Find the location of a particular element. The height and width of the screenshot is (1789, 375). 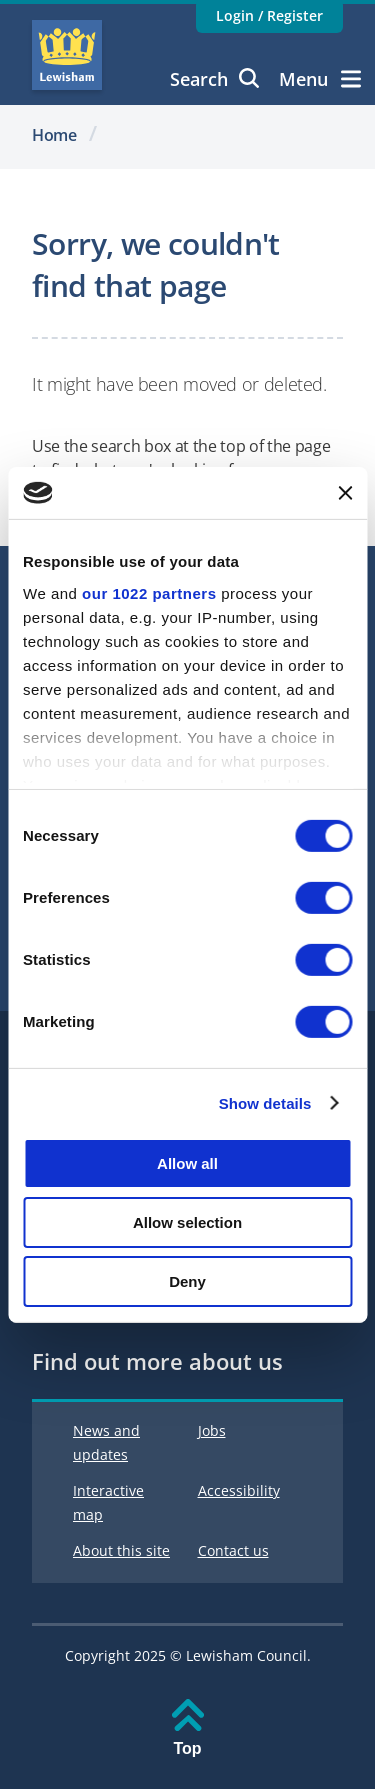

Show details is located at coordinates (265, 1102).